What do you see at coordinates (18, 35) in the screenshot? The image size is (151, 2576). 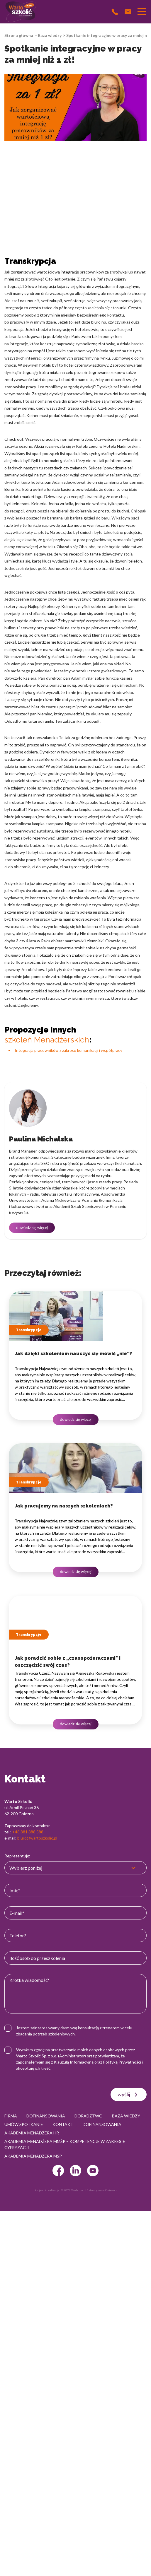 I see `Strona główna` at bounding box center [18, 35].